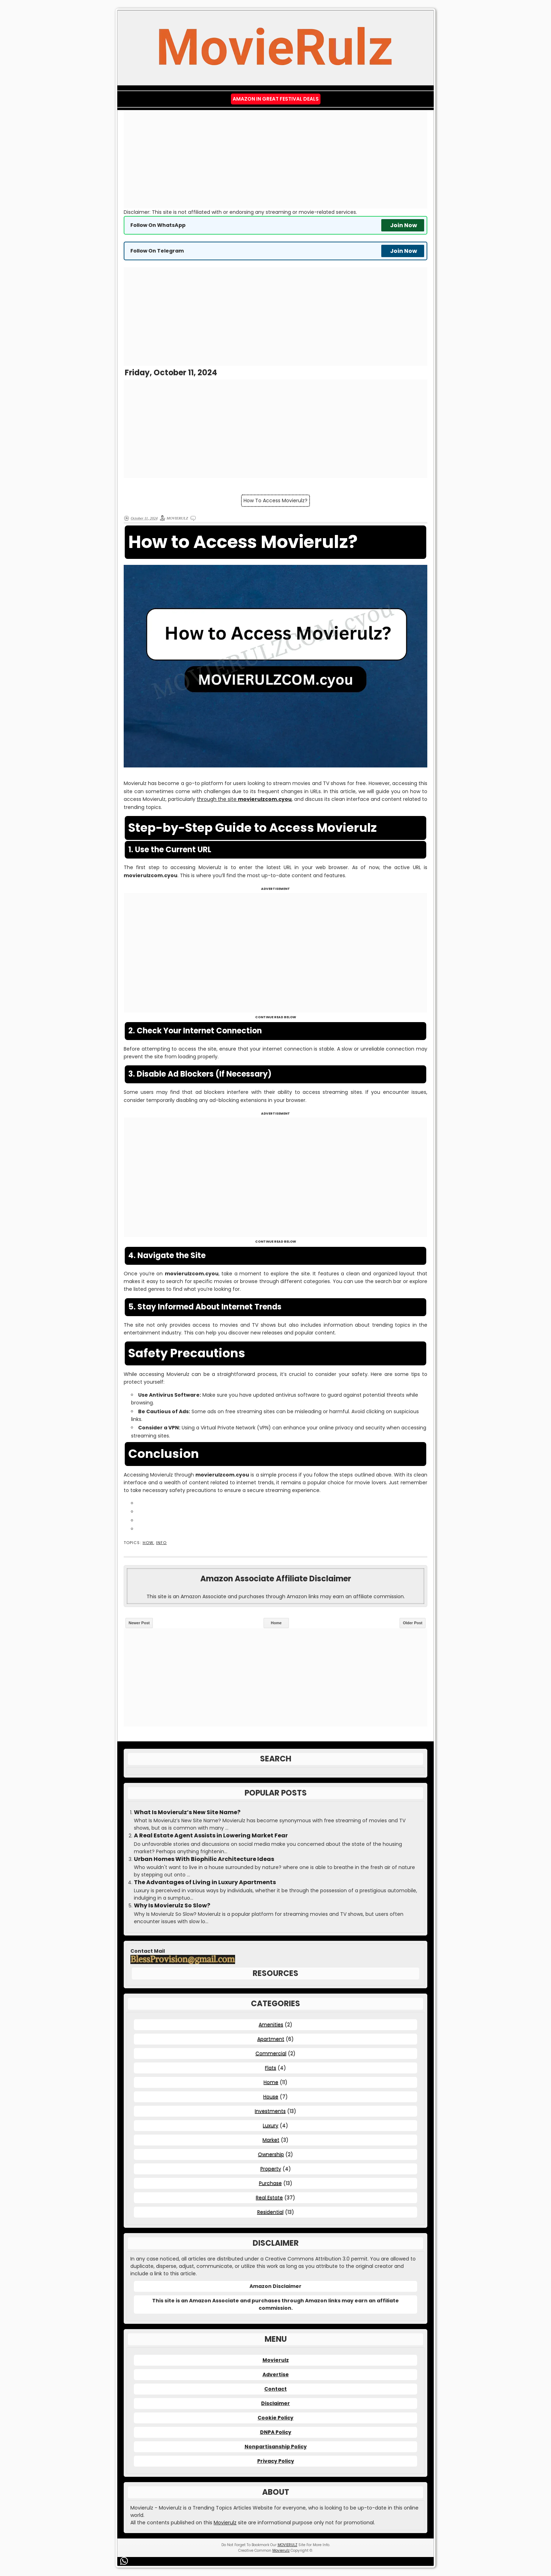  What do you see at coordinates (275, 2461) in the screenshot?
I see `Privacy Policy` at bounding box center [275, 2461].